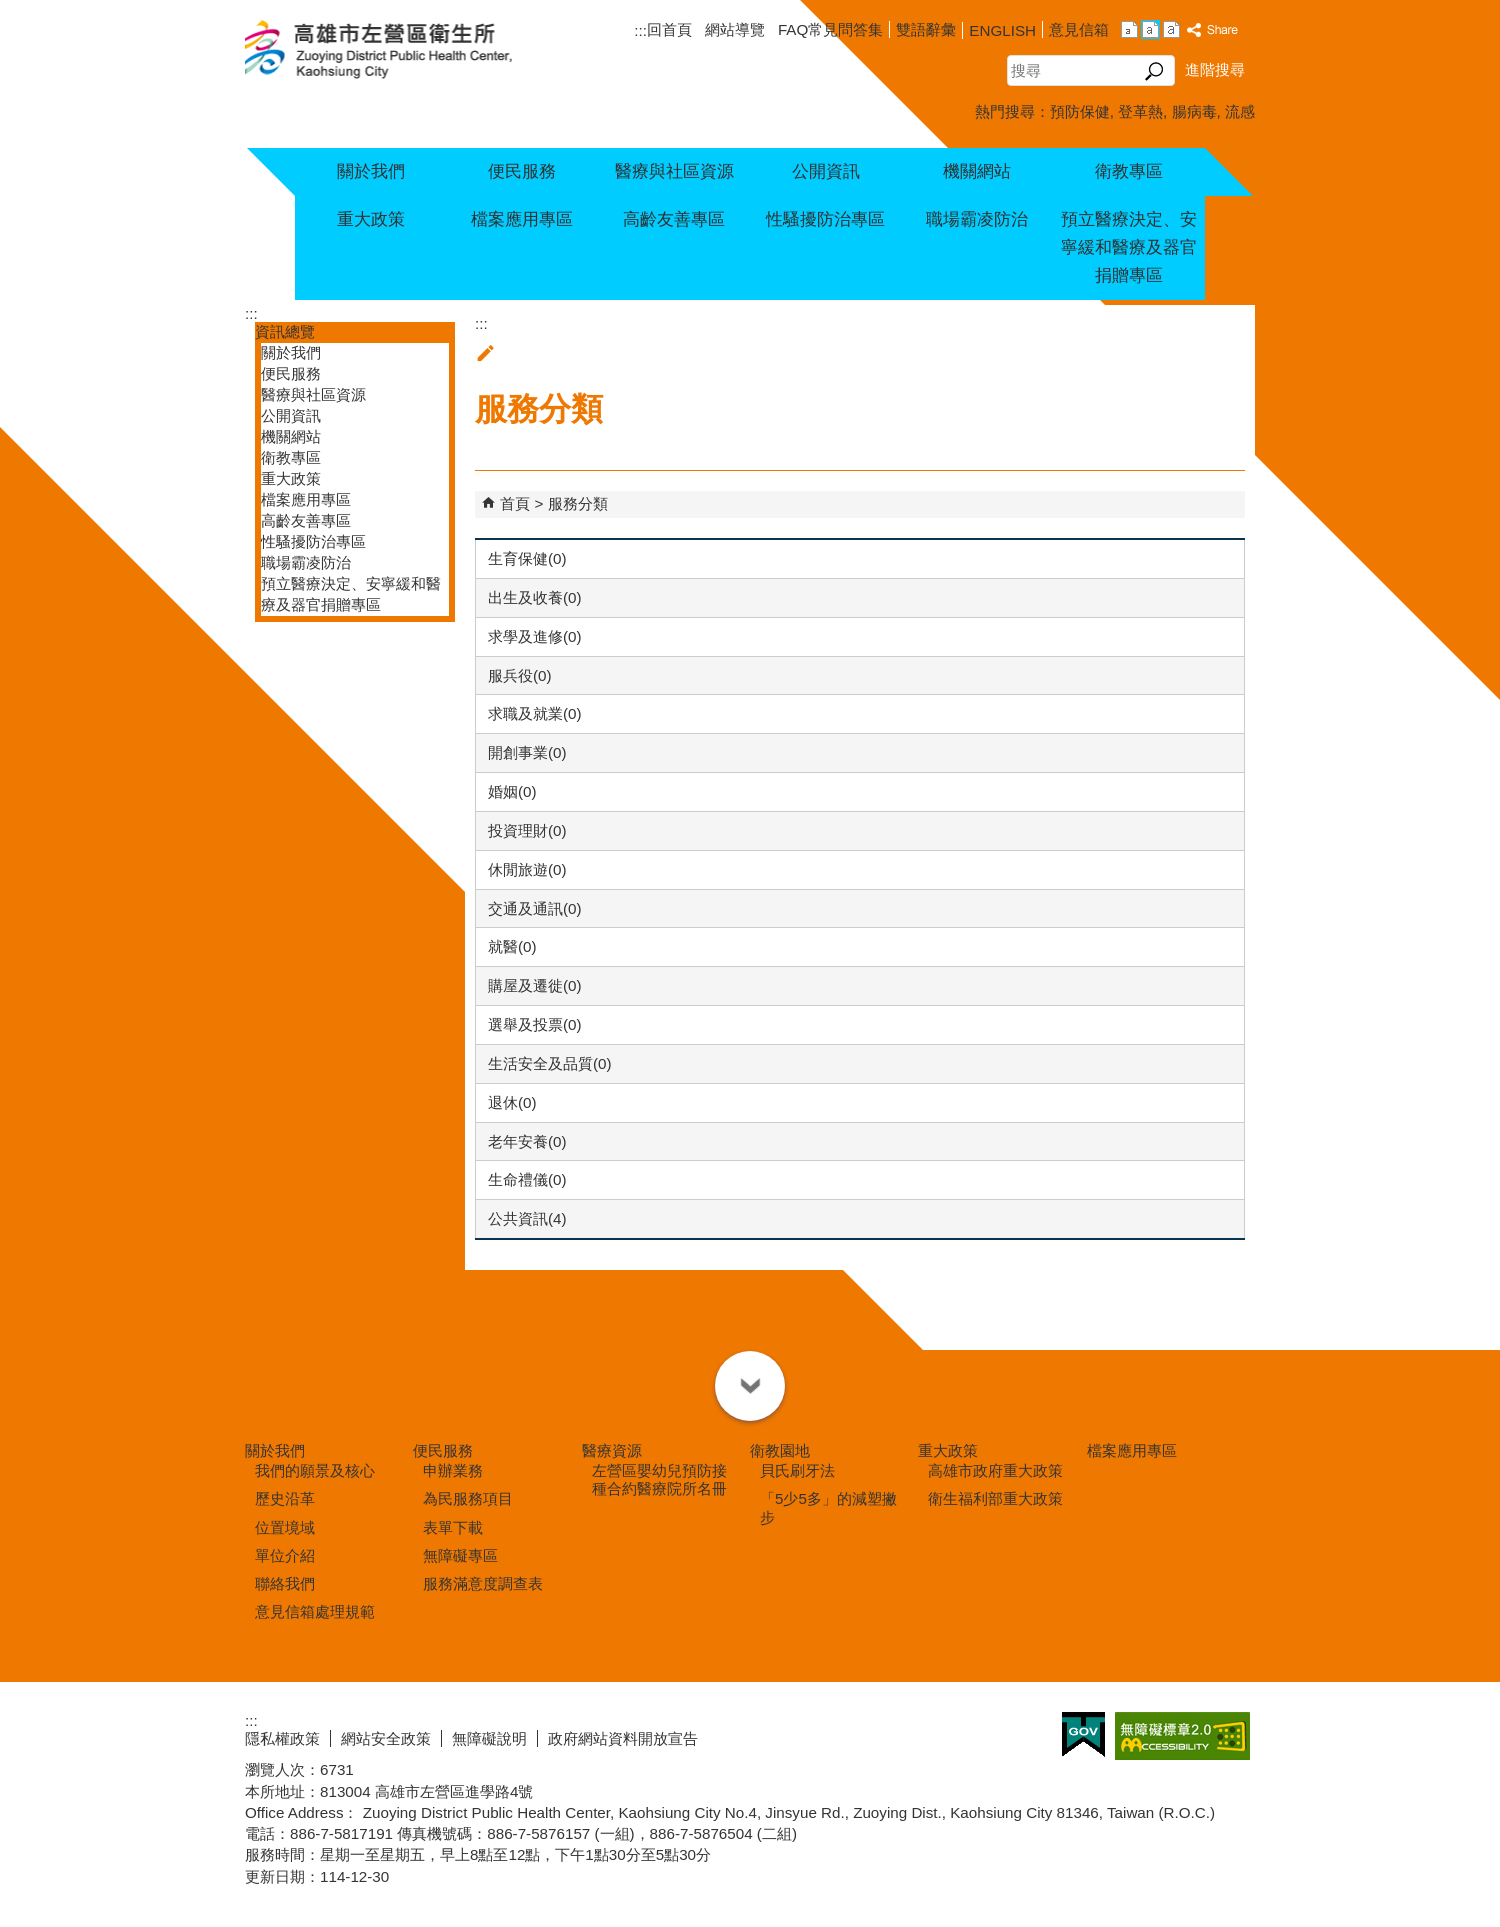 This screenshot has width=1500, height=1927. I want to click on 無障礙說明, so click(489, 1738).